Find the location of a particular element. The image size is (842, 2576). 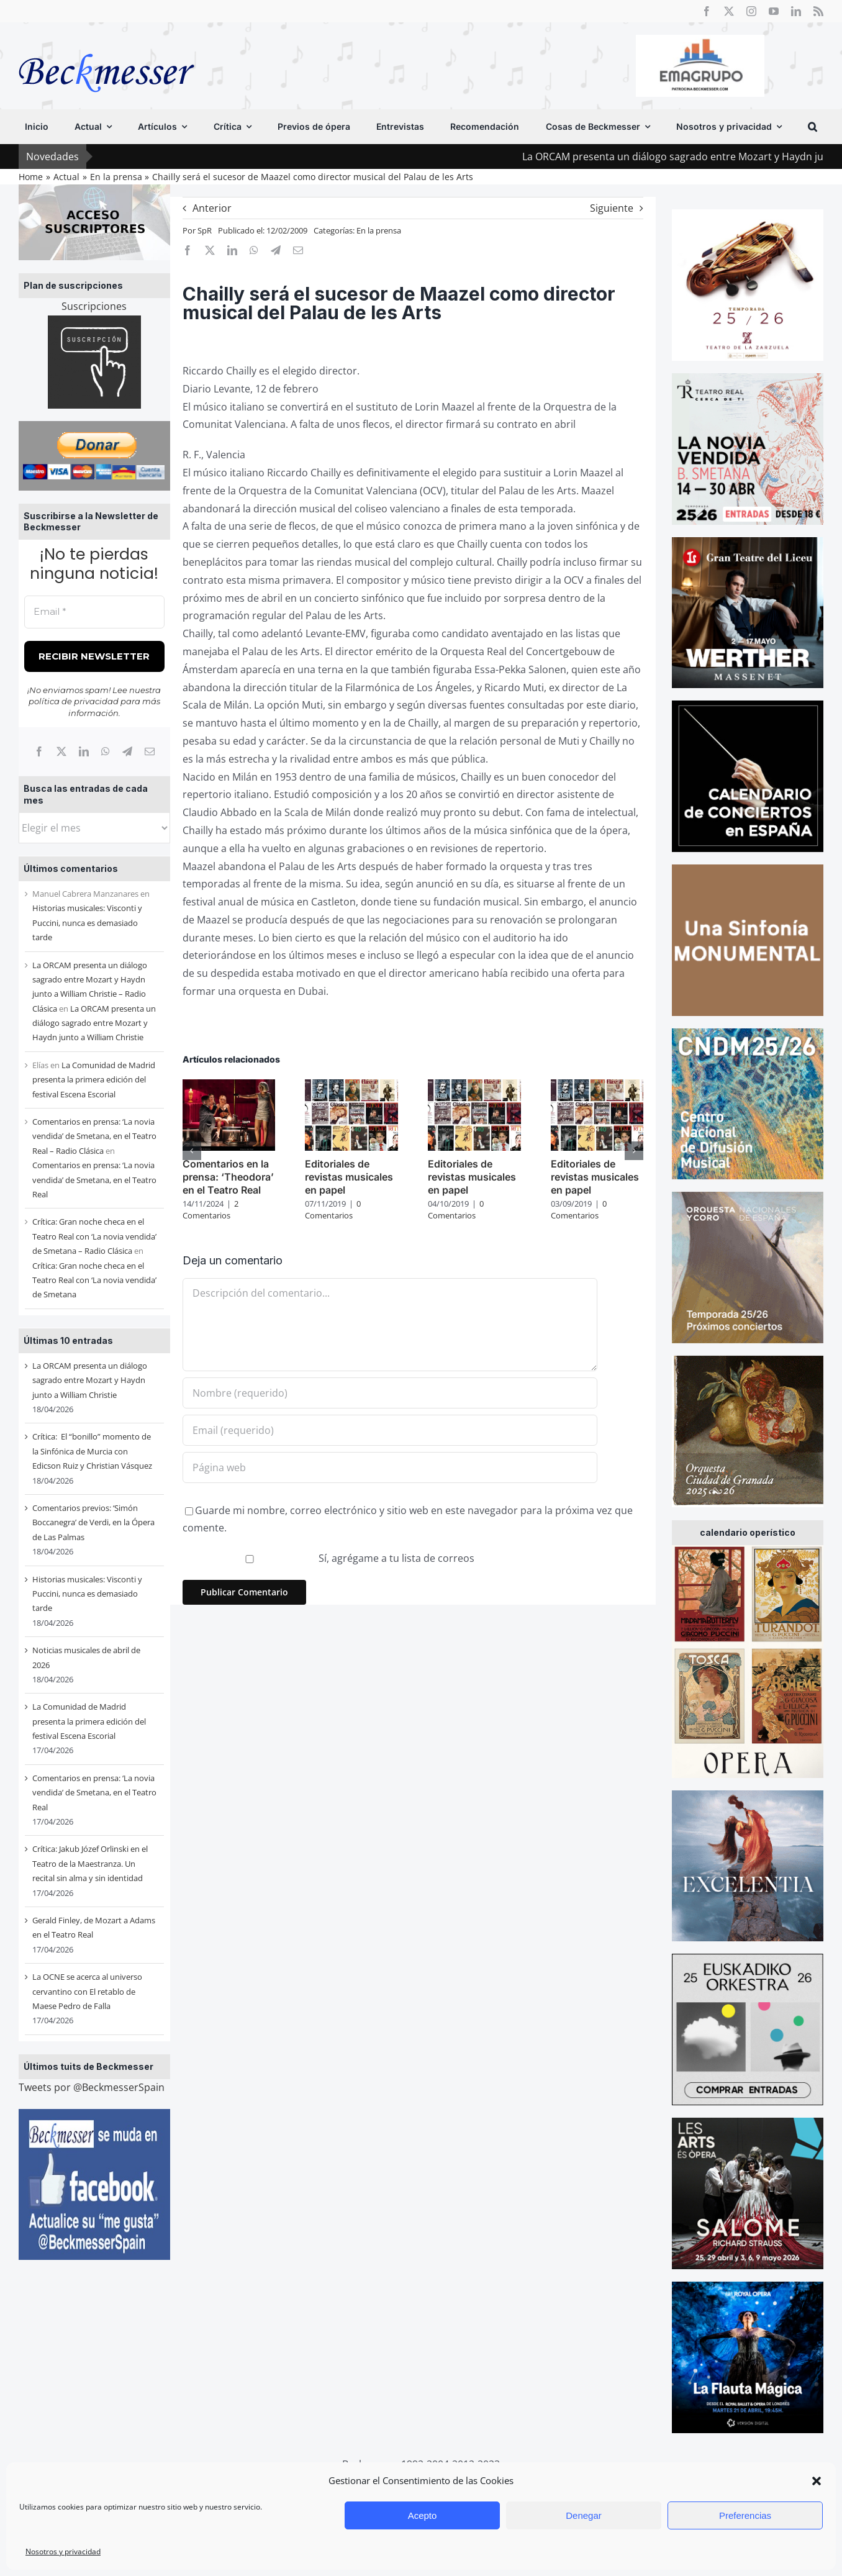

[Editoriales de revistas musicales en papel] is located at coordinates (351, 1086).